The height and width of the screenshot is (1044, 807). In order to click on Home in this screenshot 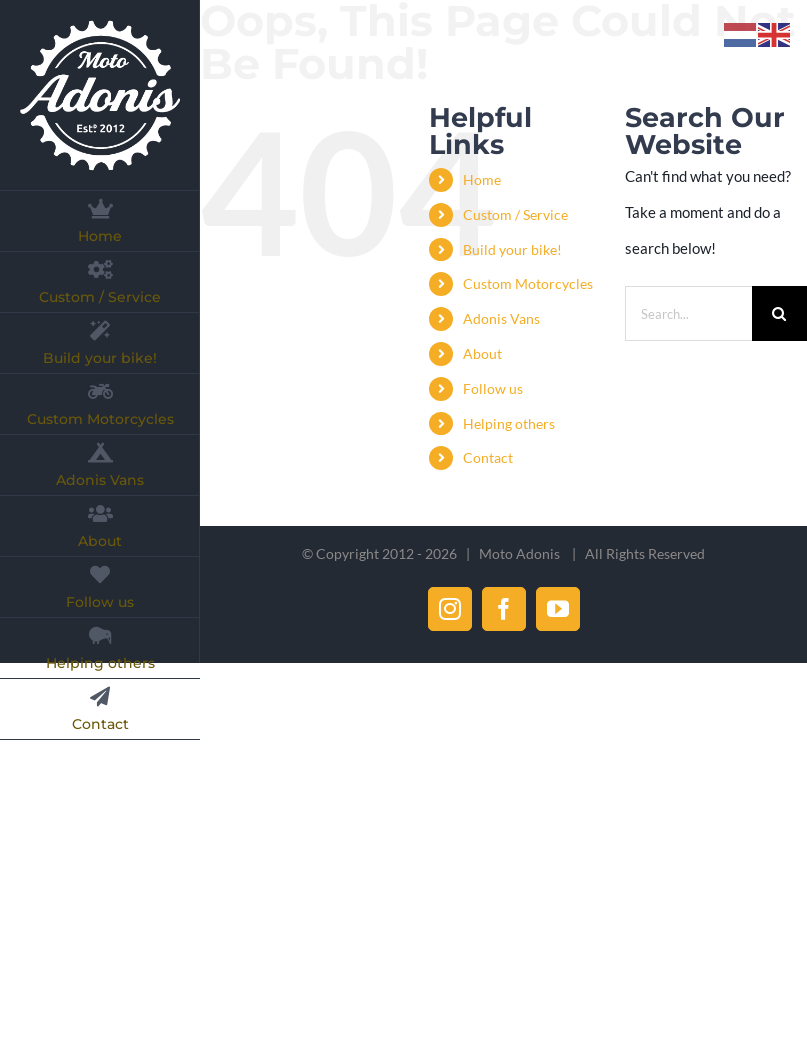, I will do `click(482, 179)`.